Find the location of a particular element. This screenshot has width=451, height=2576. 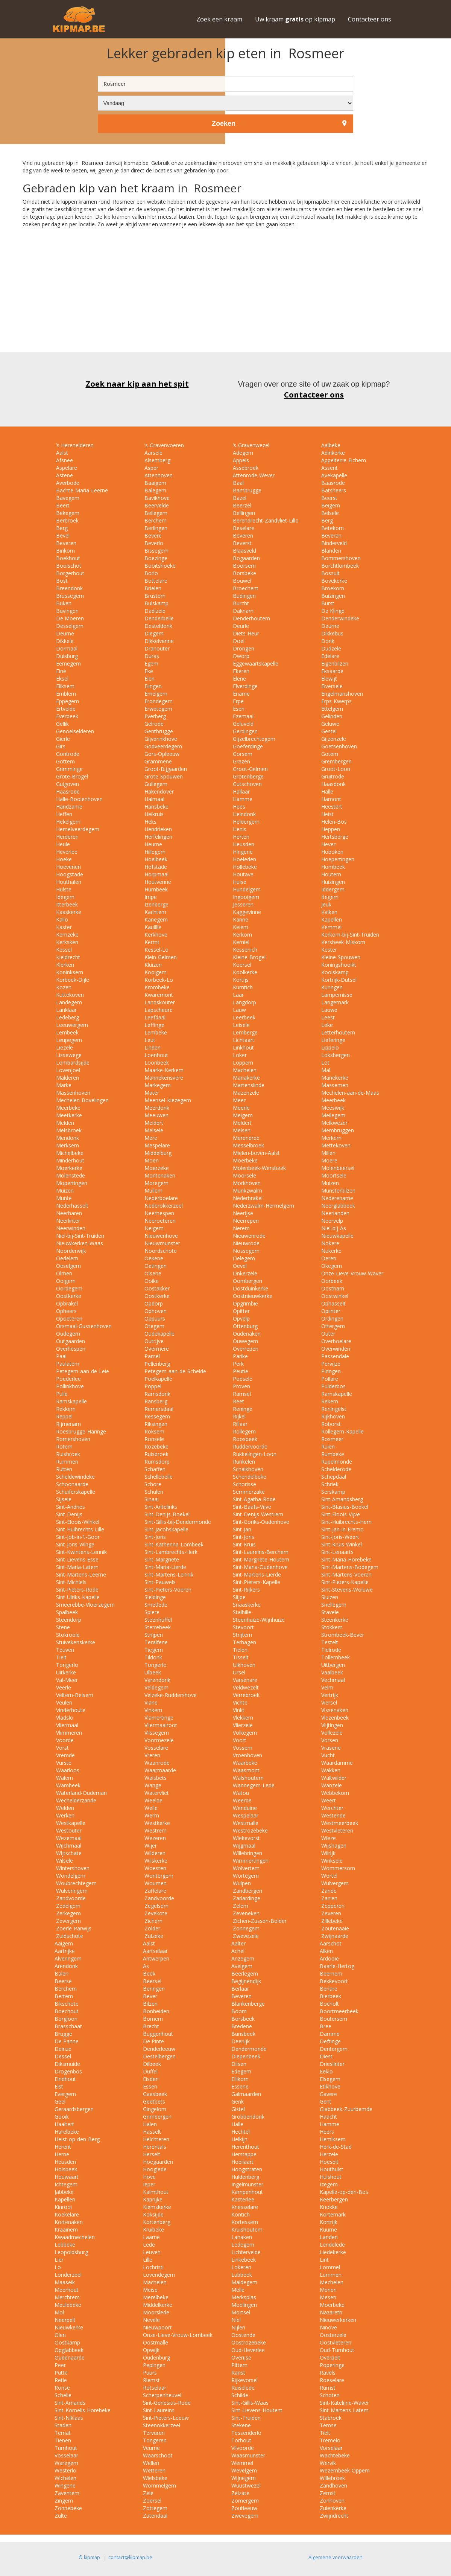

Sint-Gillis-Waas is located at coordinates (250, 2402).